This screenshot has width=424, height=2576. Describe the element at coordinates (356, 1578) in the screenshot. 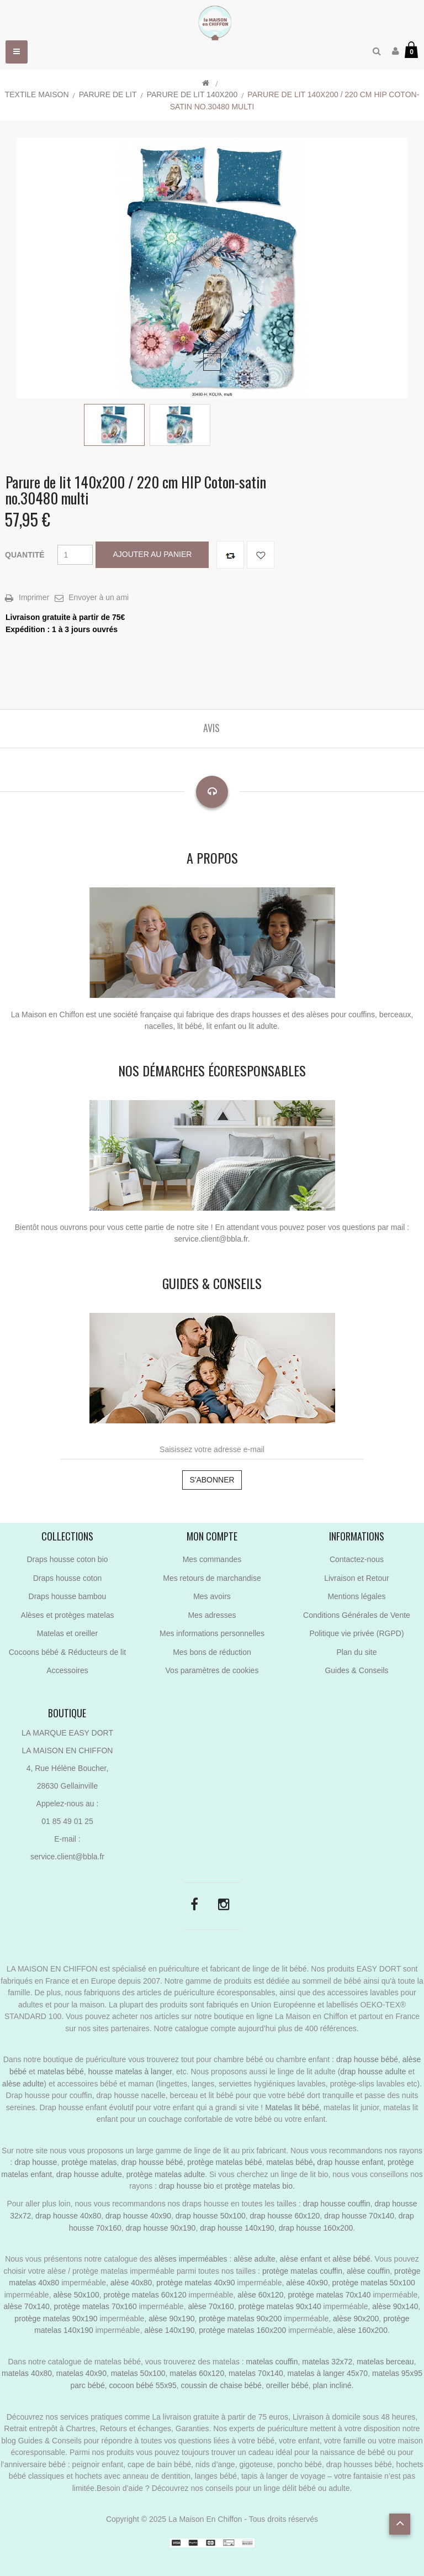

I see `Livraison et Retour` at that location.